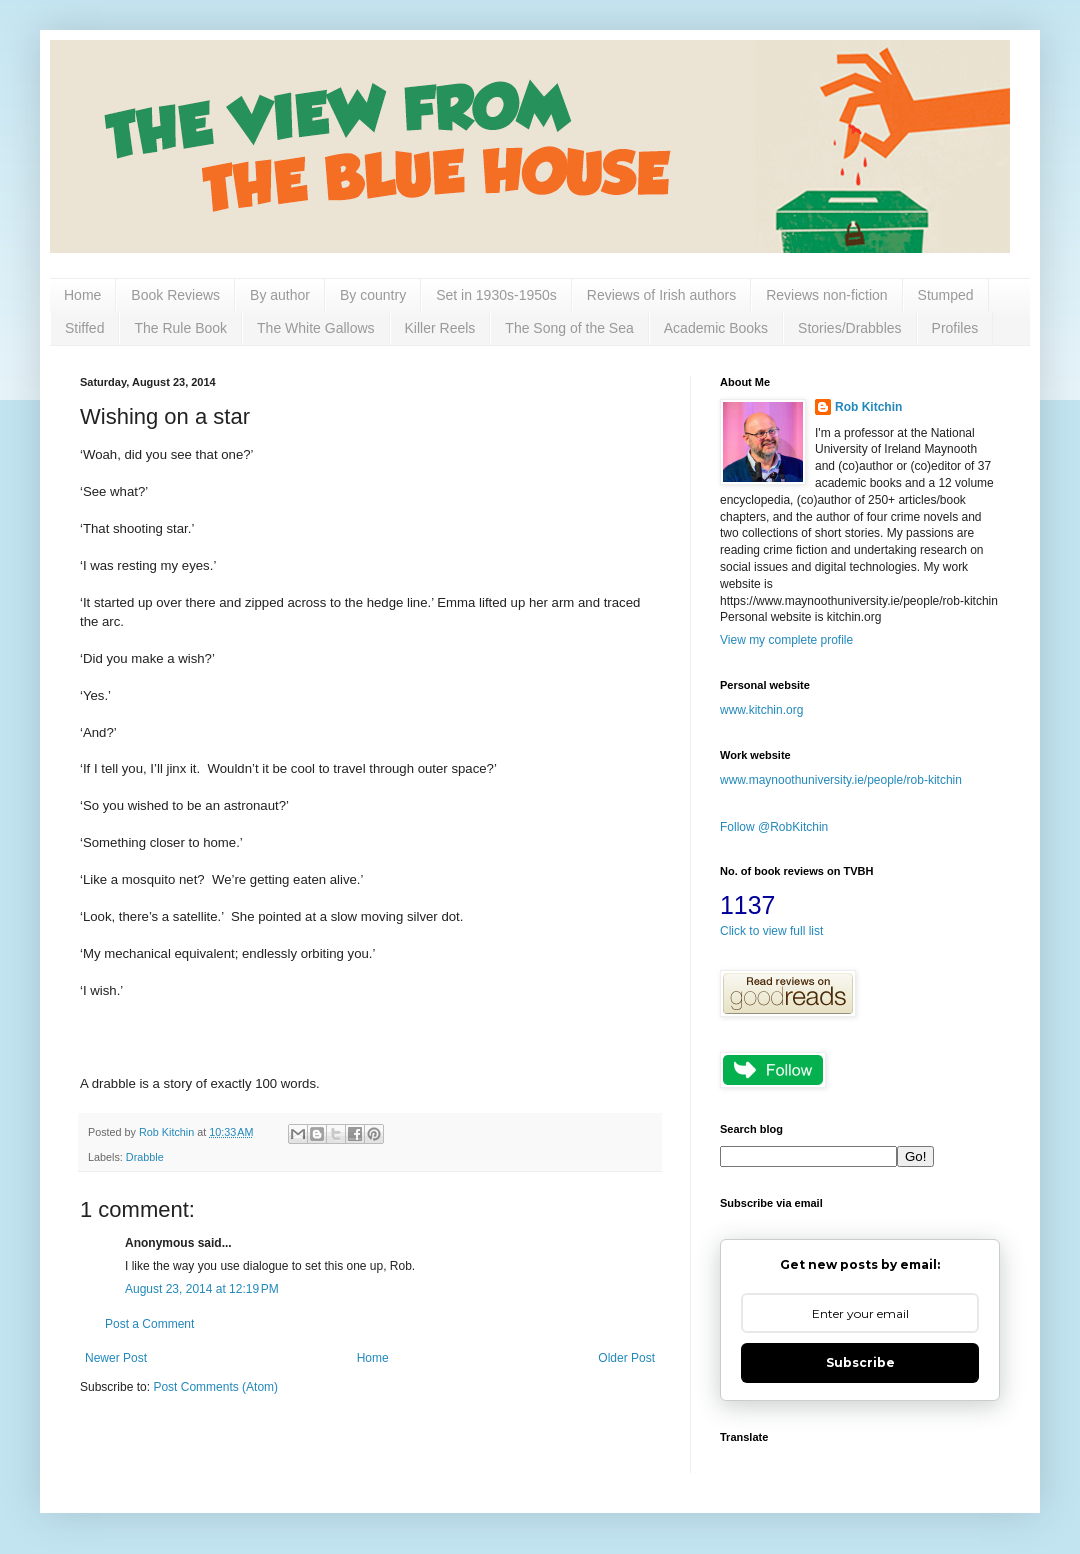 The width and height of the screenshot is (1080, 1554). I want to click on The Rule Book, so click(180, 328).